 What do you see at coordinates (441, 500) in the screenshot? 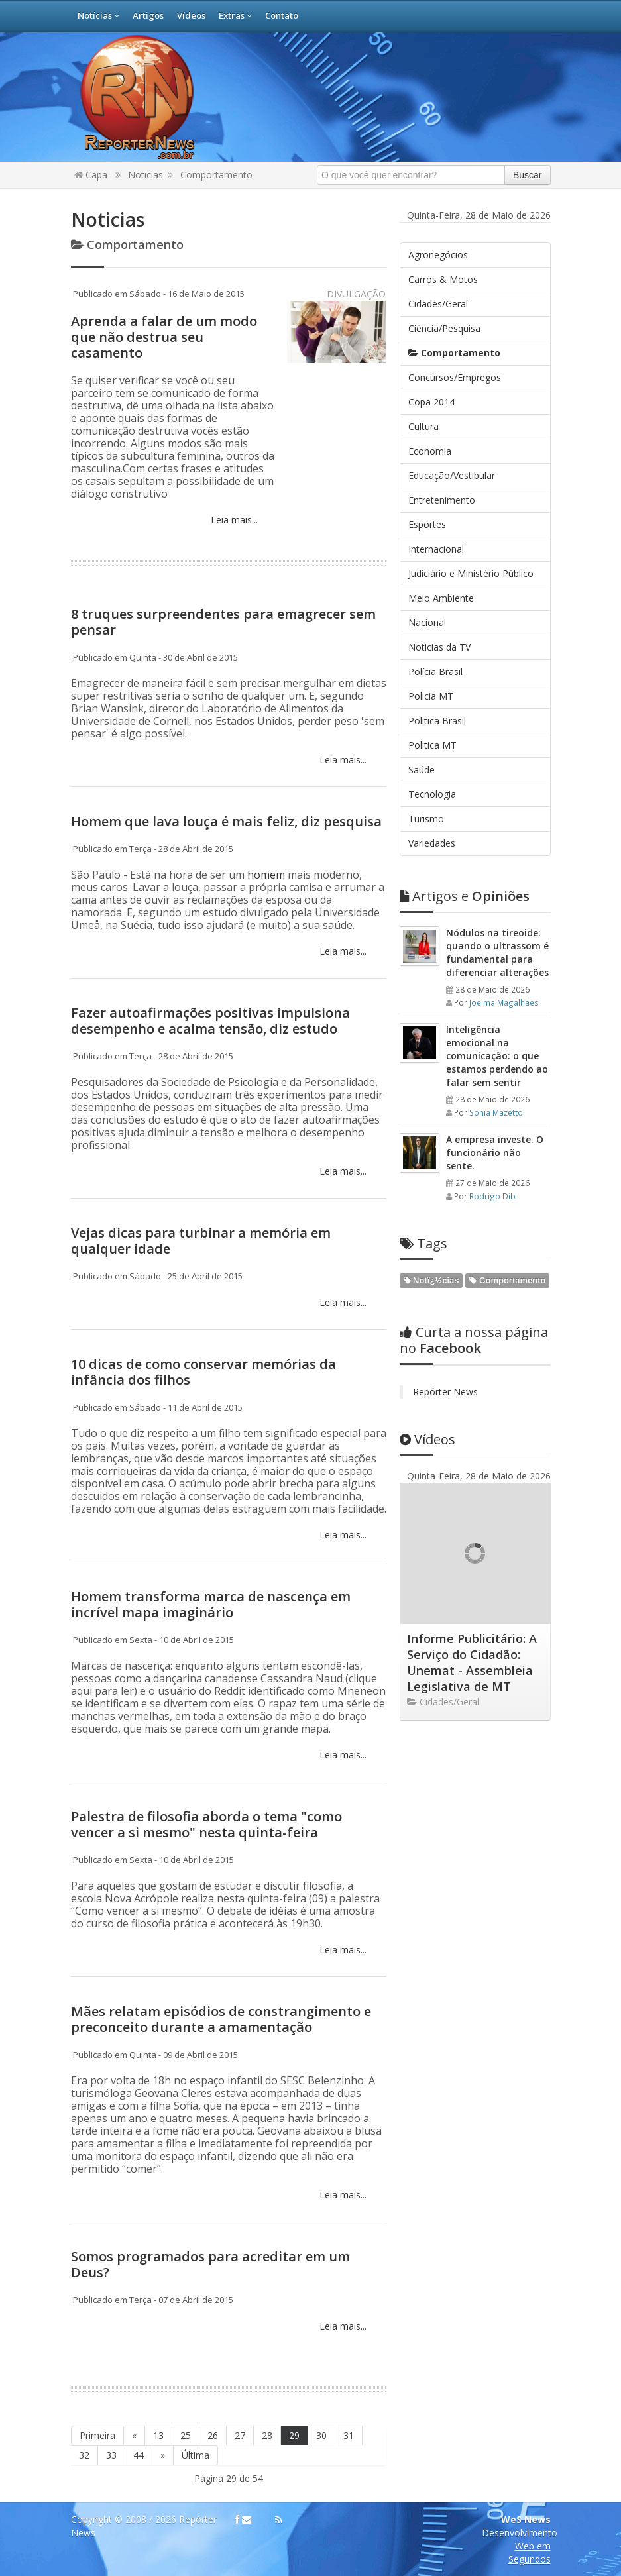
I see `Entretenimento` at bounding box center [441, 500].